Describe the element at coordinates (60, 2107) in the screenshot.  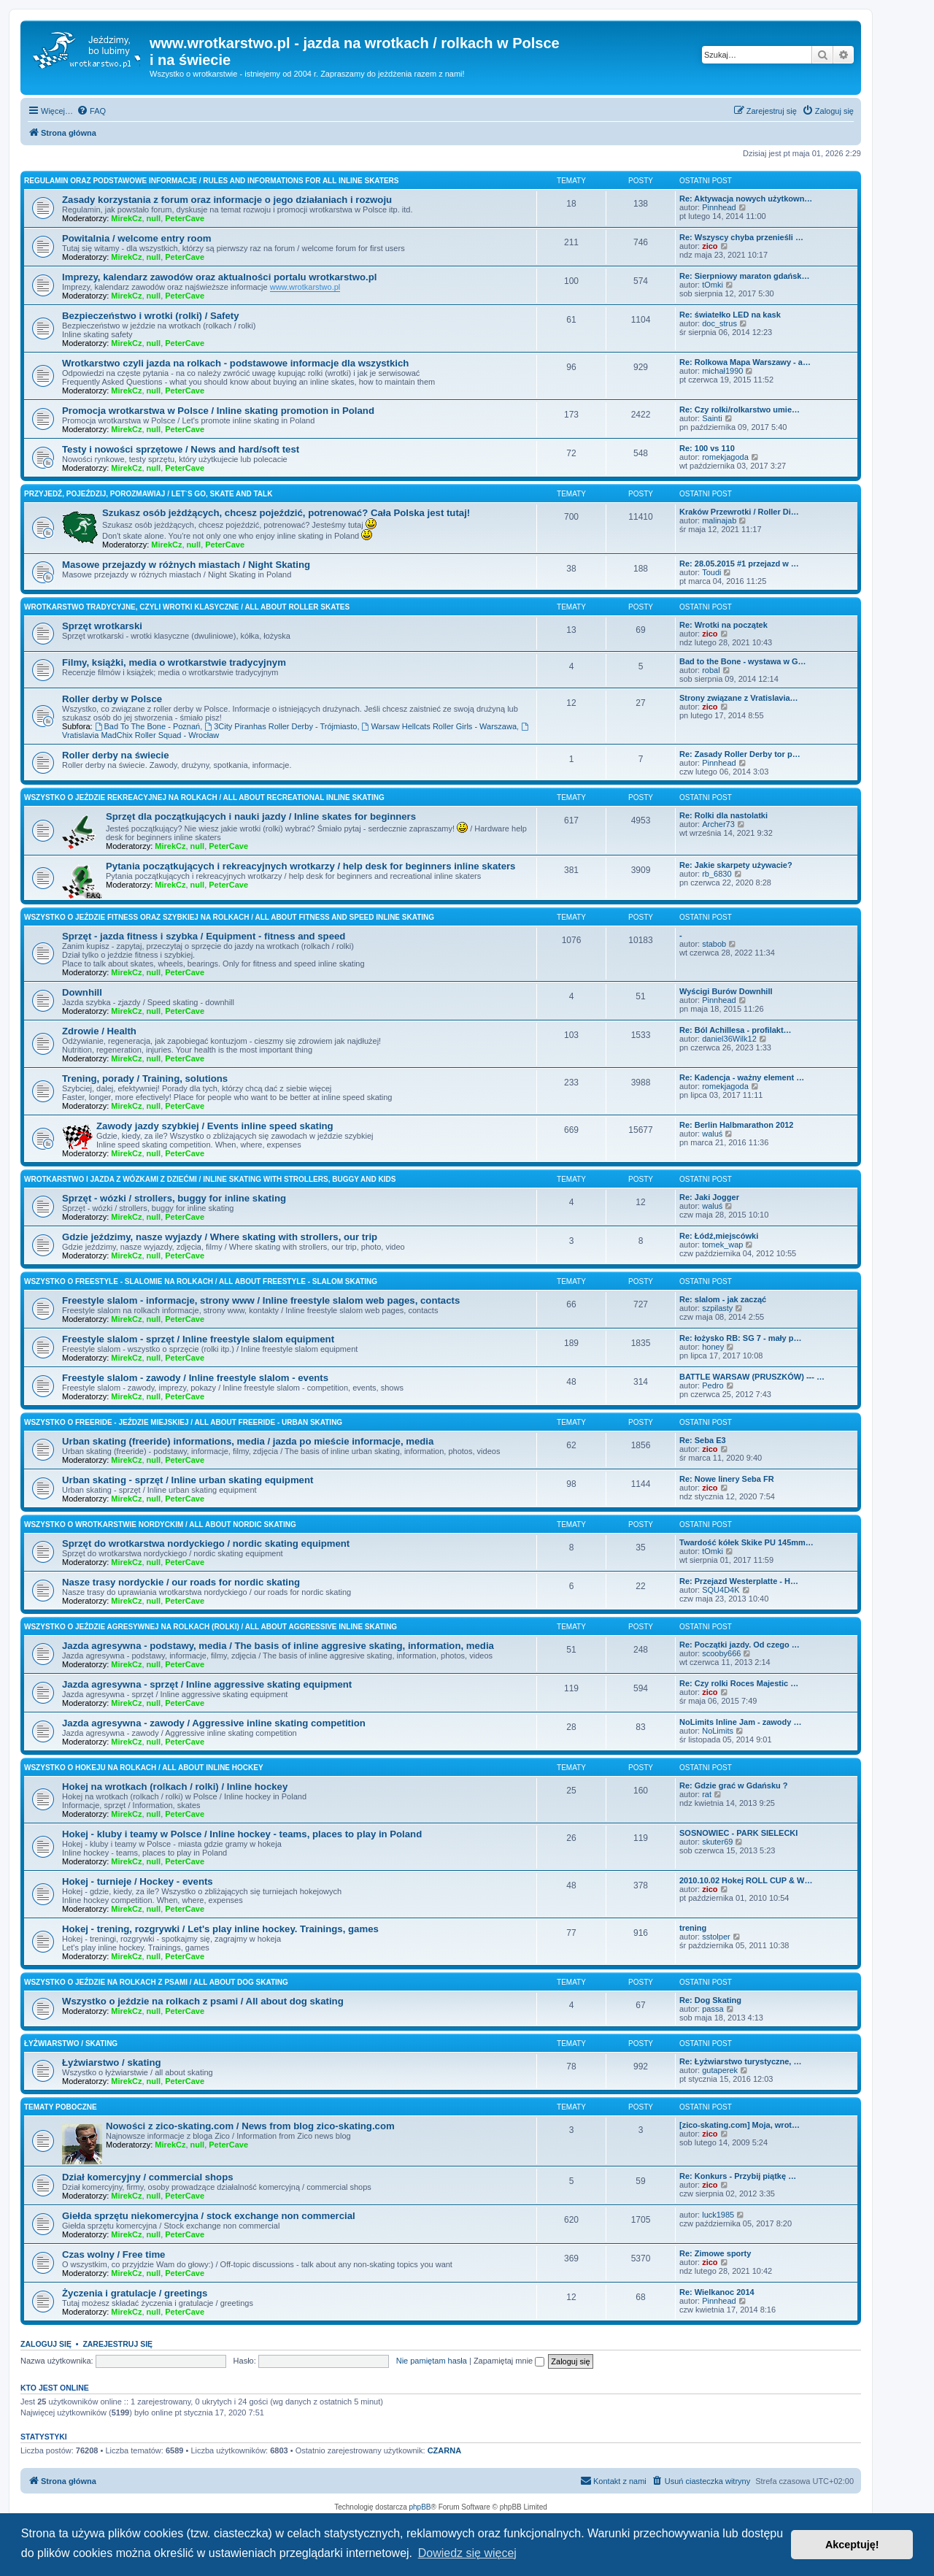
I see `Tematy poboczne` at that location.